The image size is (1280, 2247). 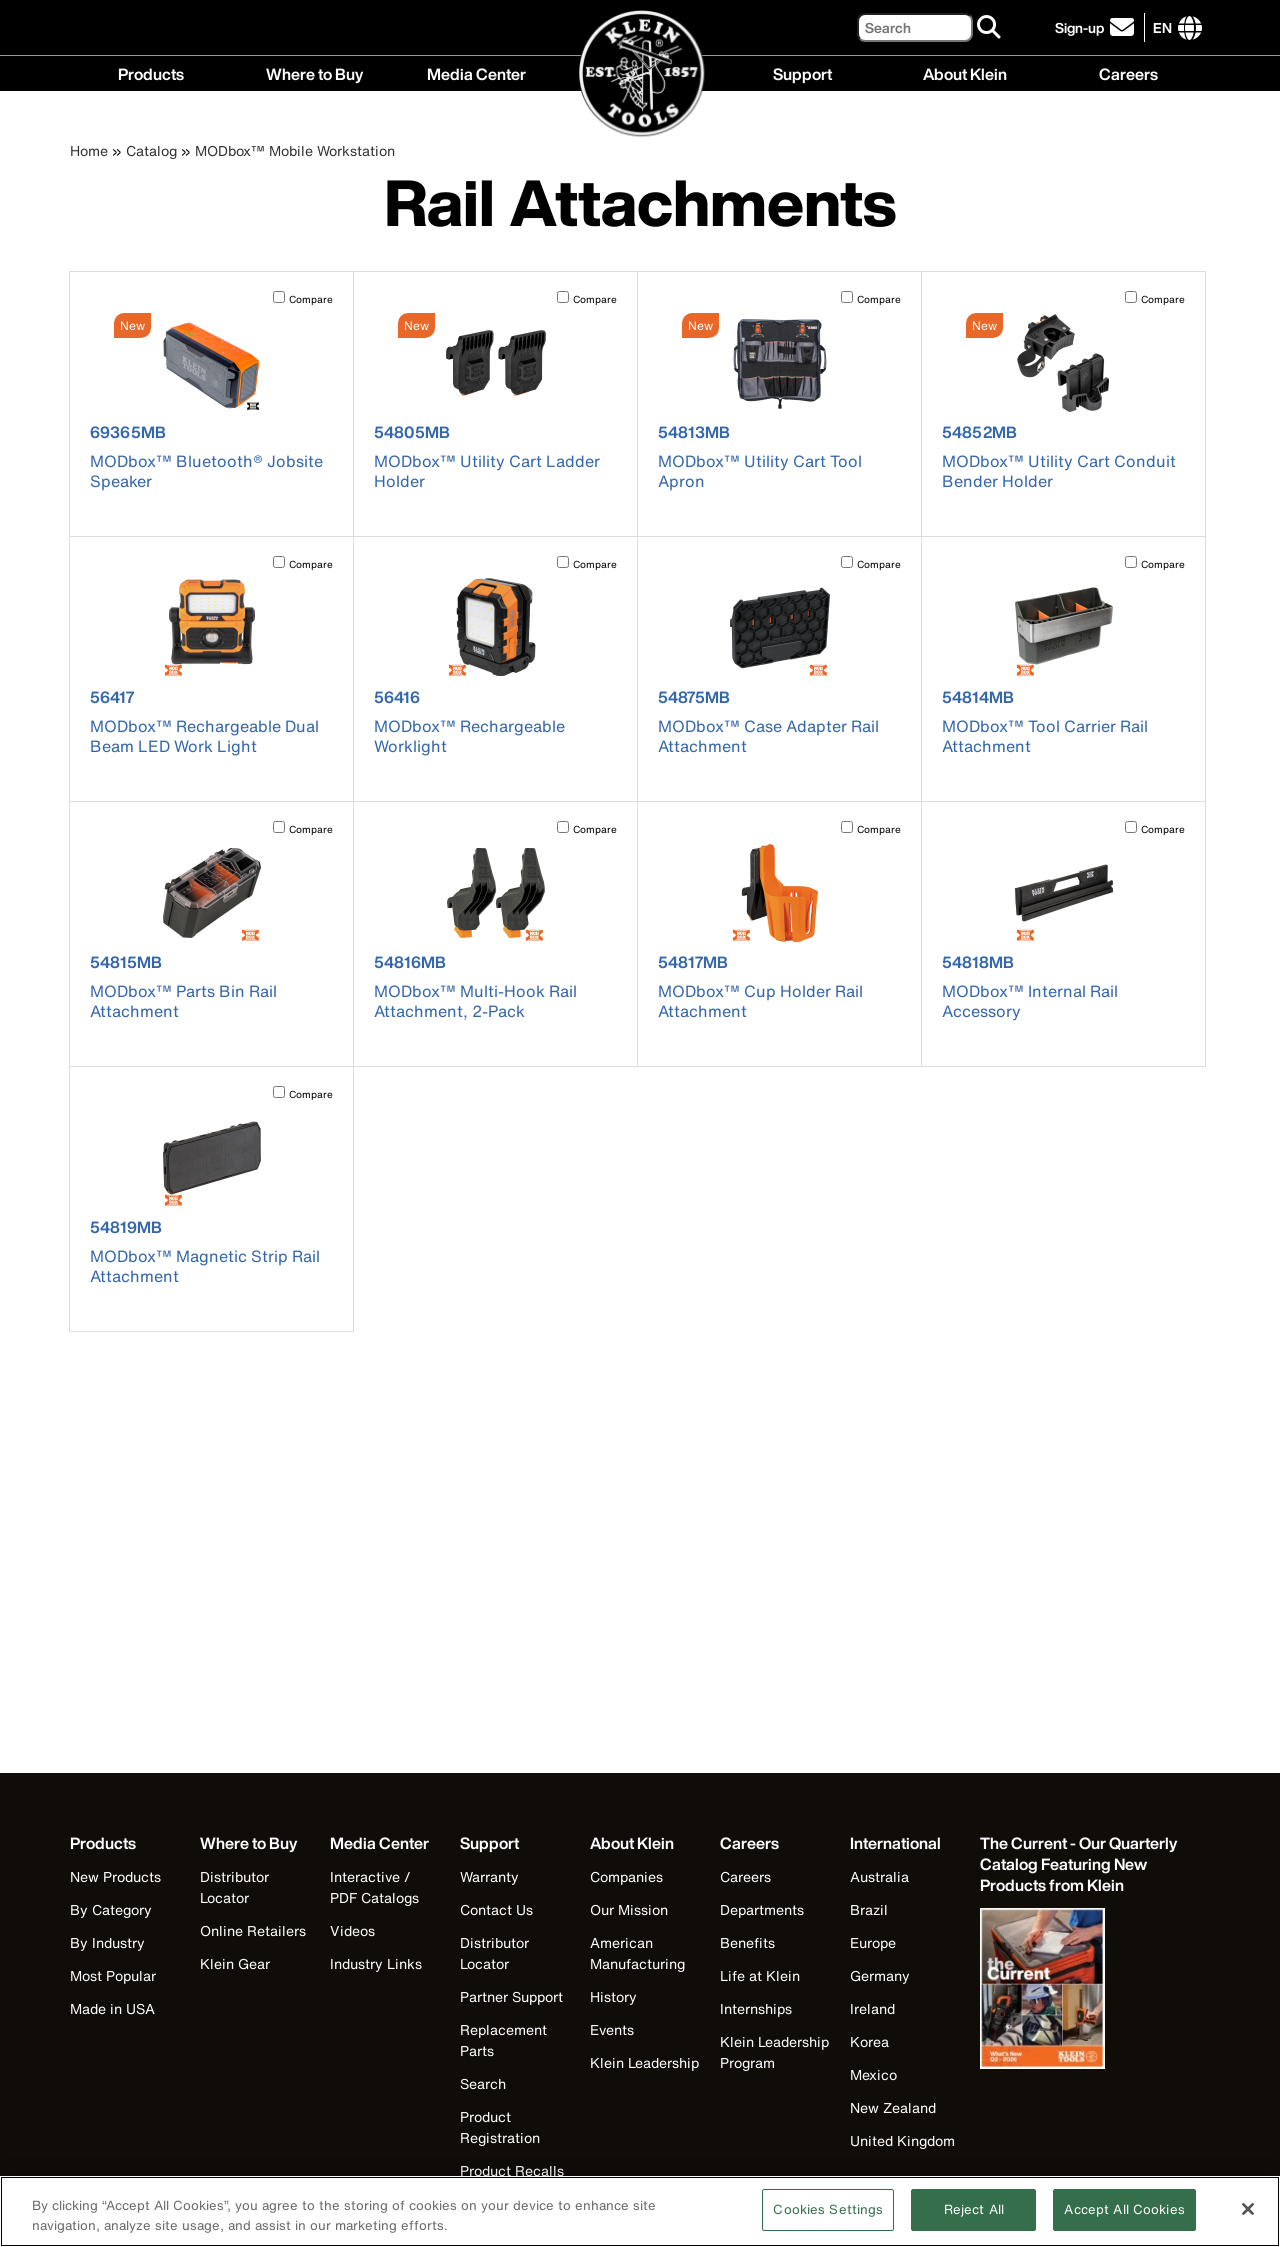 I want to click on Made in USA, so click(x=112, y=2008).